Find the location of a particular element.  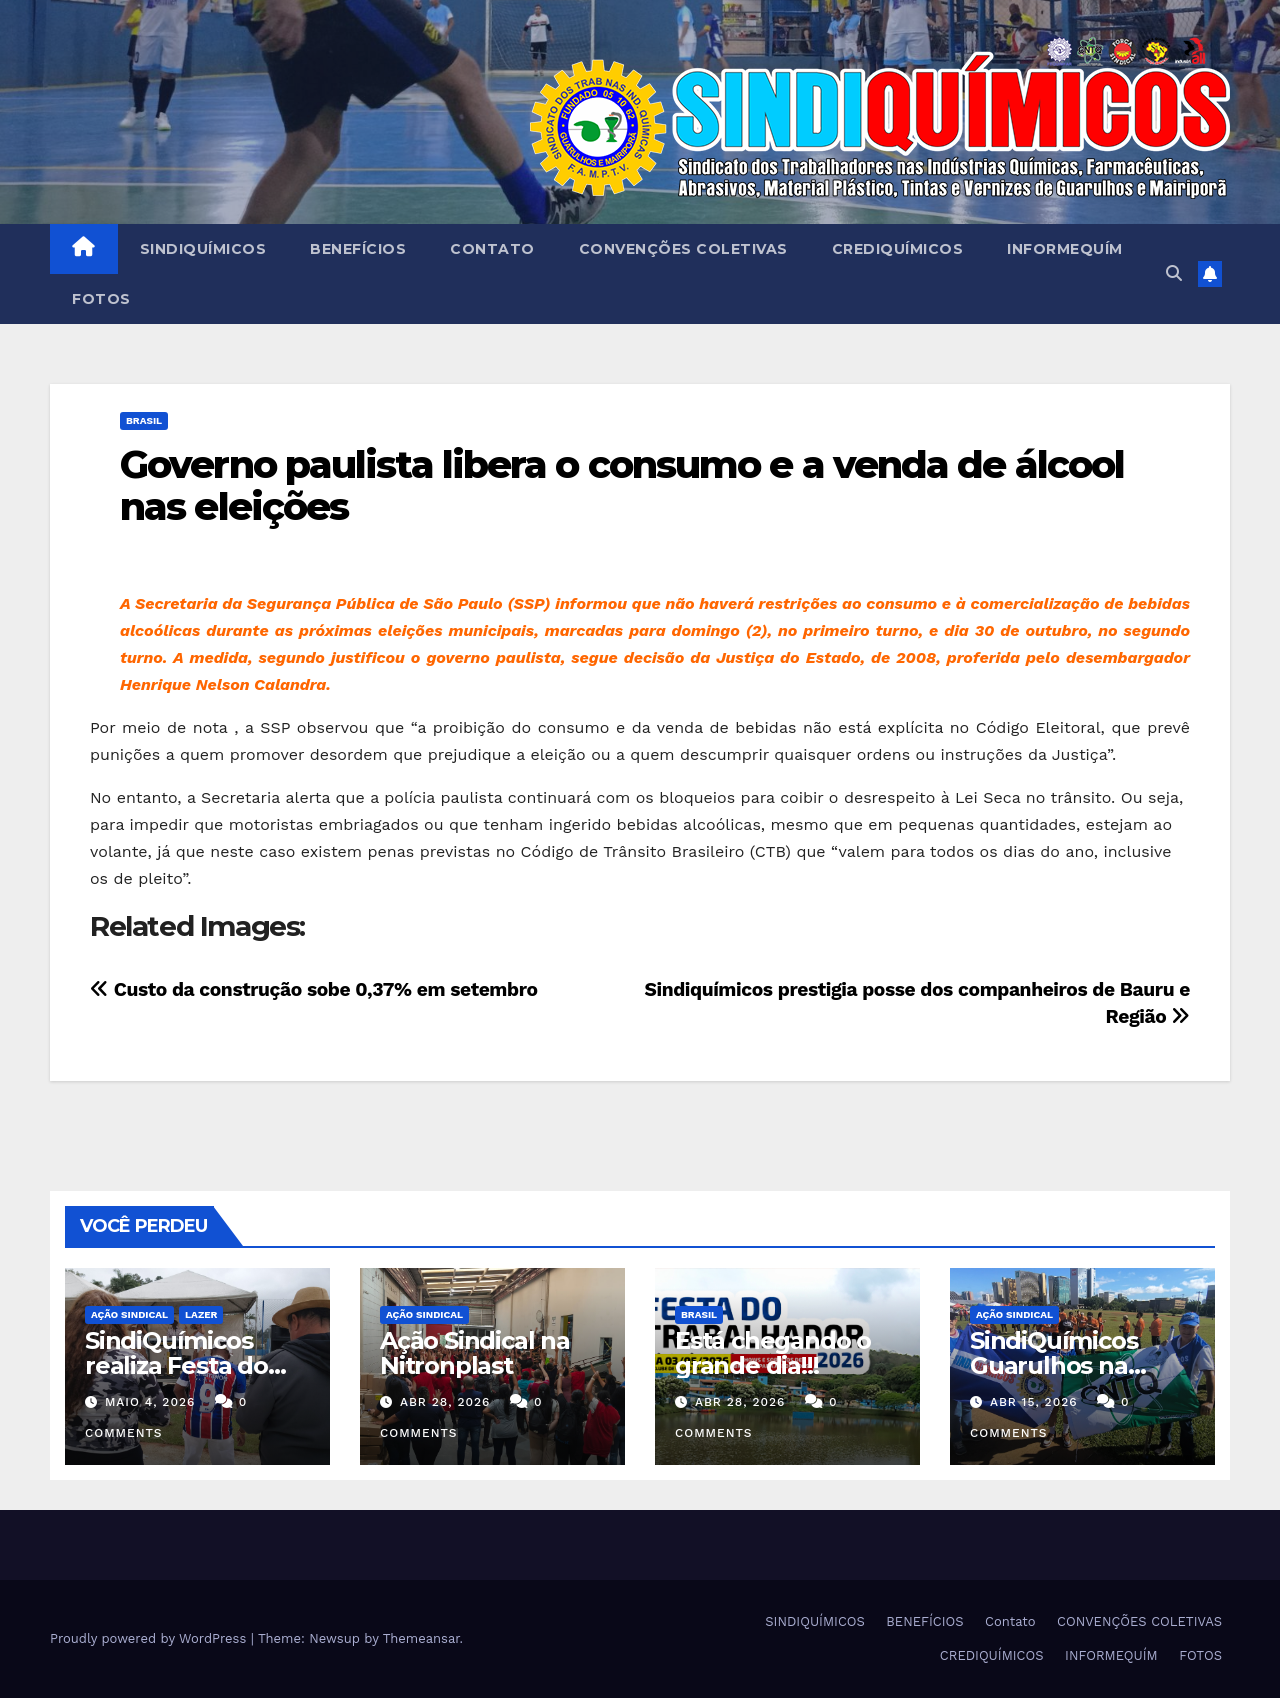

Custo da construção sobe 0,37% em setembro is located at coordinates (314, 989).